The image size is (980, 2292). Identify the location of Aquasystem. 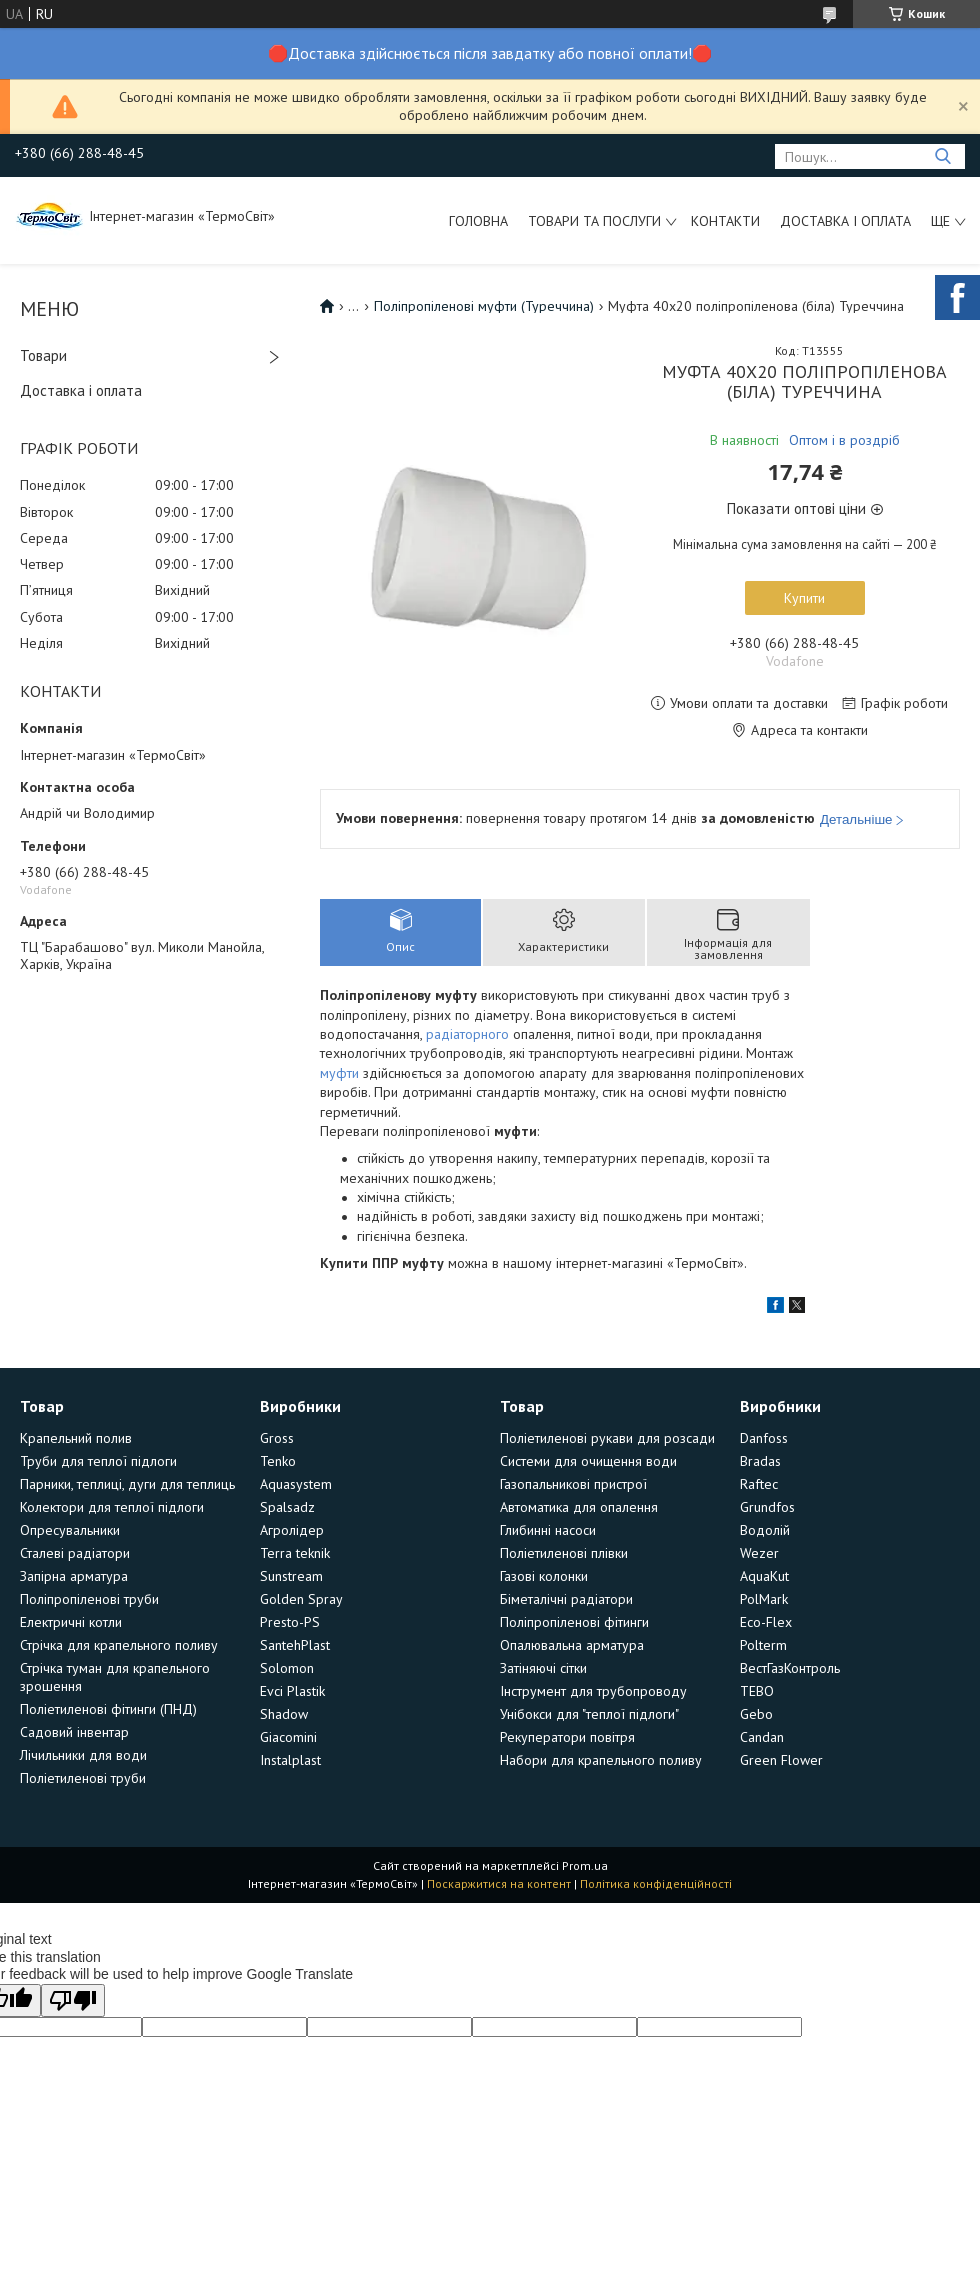
(296, 1484).